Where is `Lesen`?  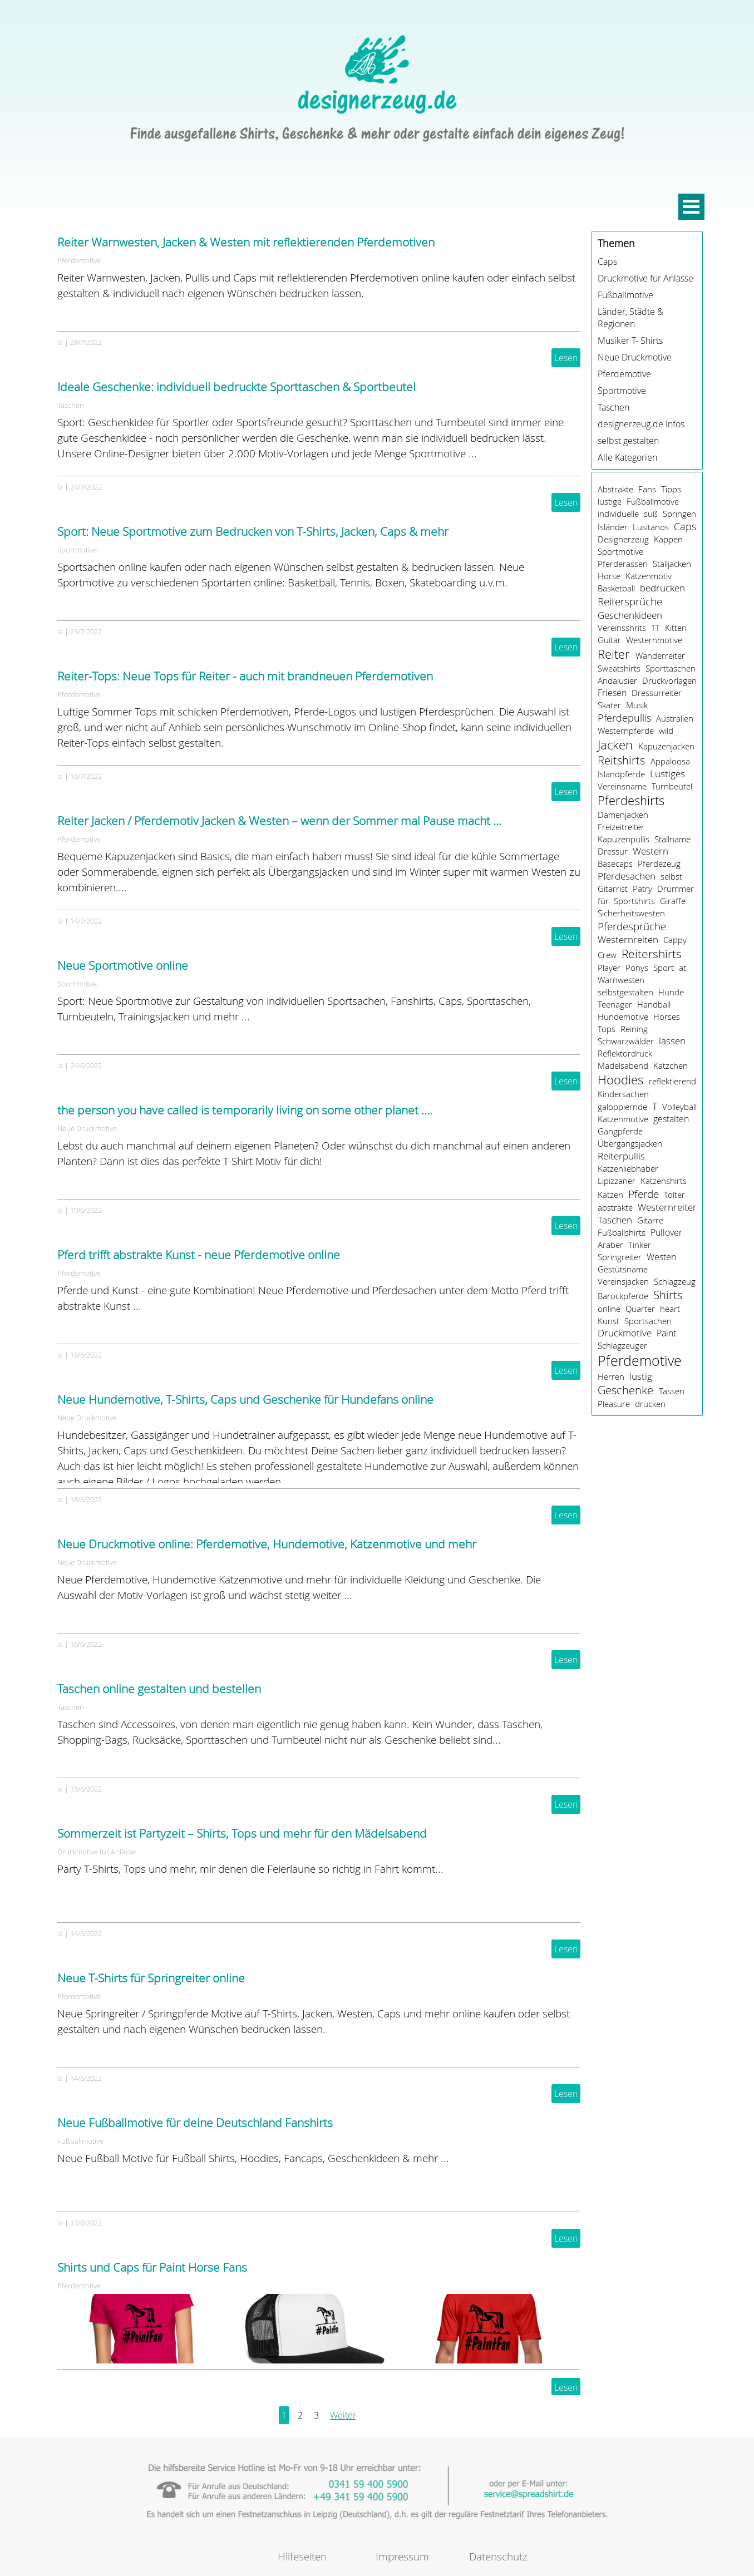 Lesen is located at coordinates (566, 358).